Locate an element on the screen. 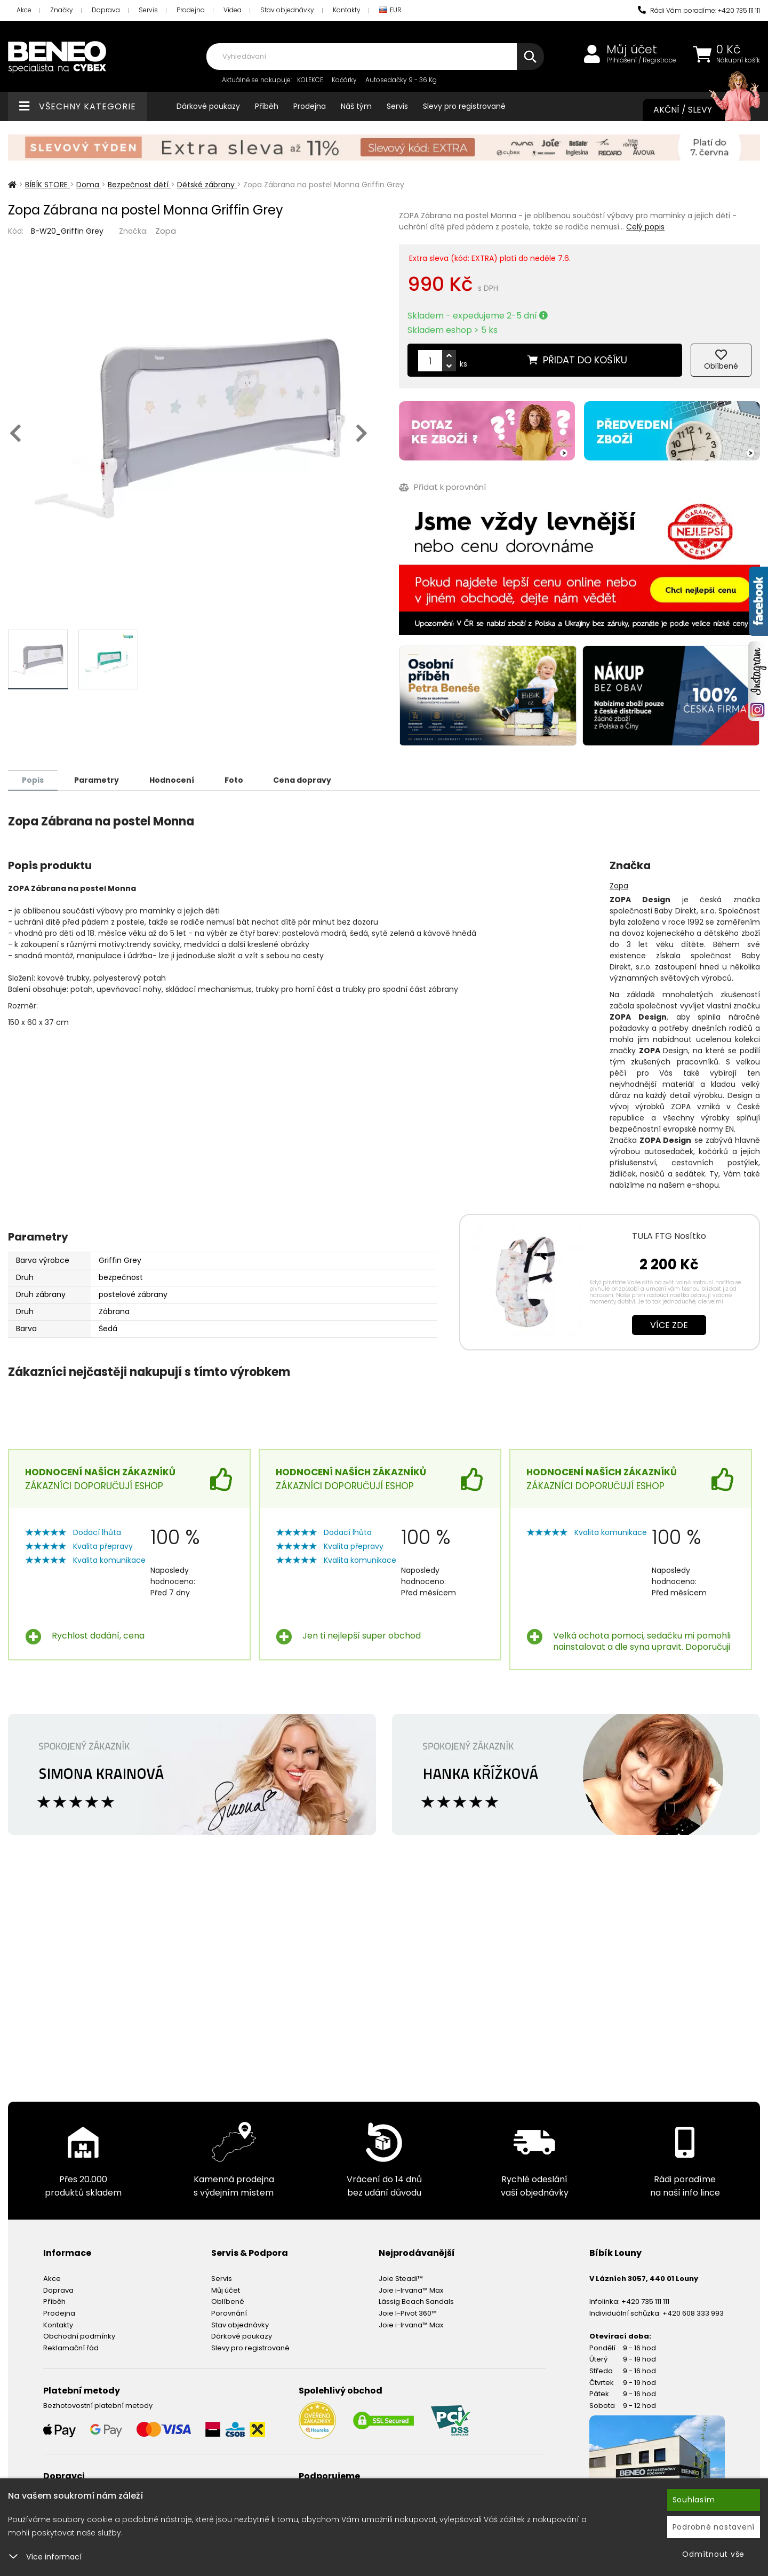 This screenshot has width=768, height=2576. Odmítnout vše is located at coordinates (713, 2554).